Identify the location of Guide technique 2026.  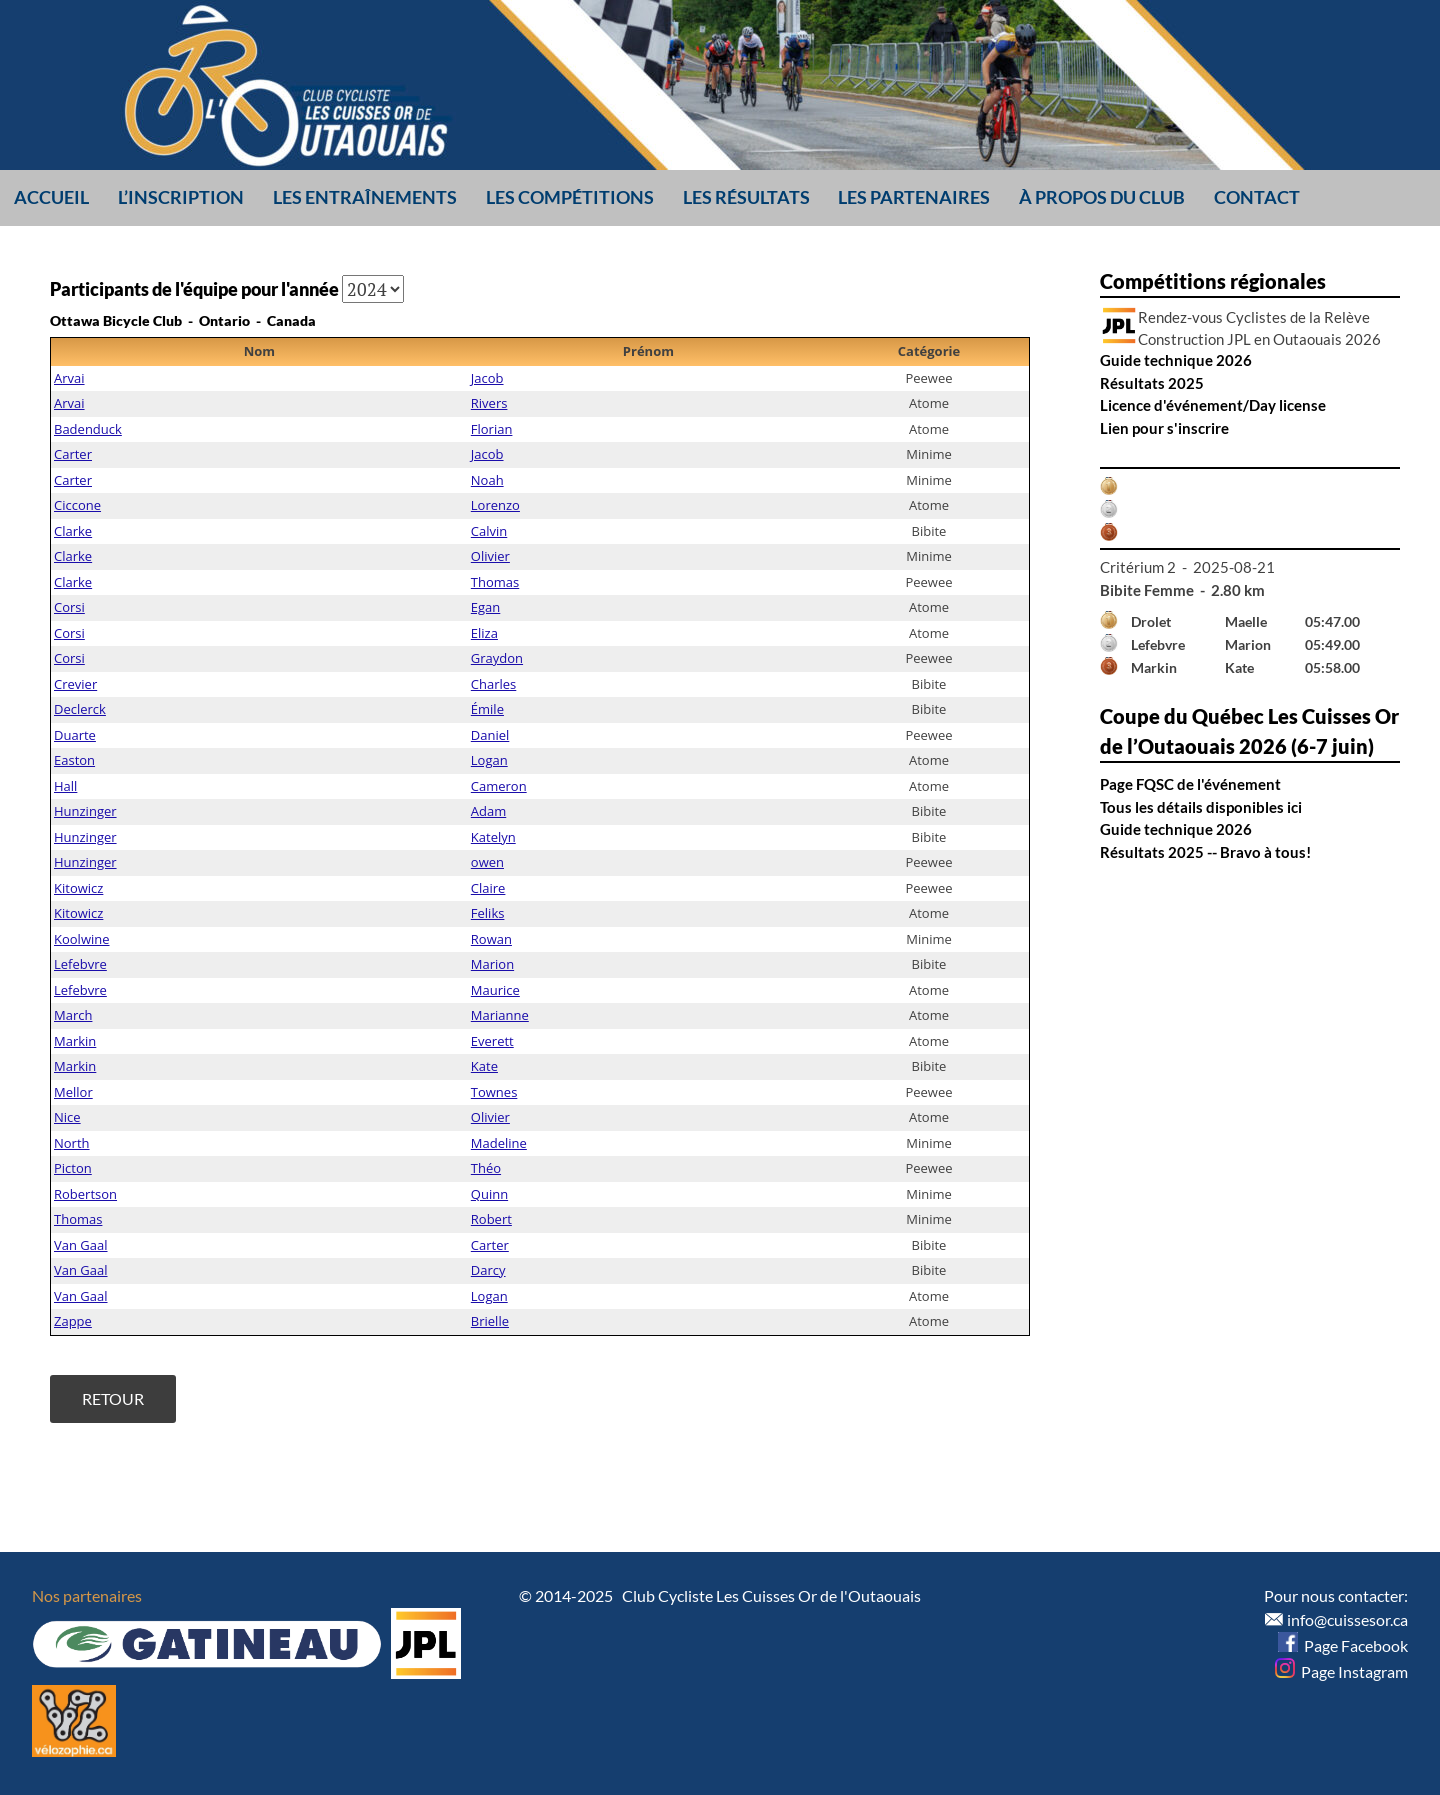
(1176, 360).